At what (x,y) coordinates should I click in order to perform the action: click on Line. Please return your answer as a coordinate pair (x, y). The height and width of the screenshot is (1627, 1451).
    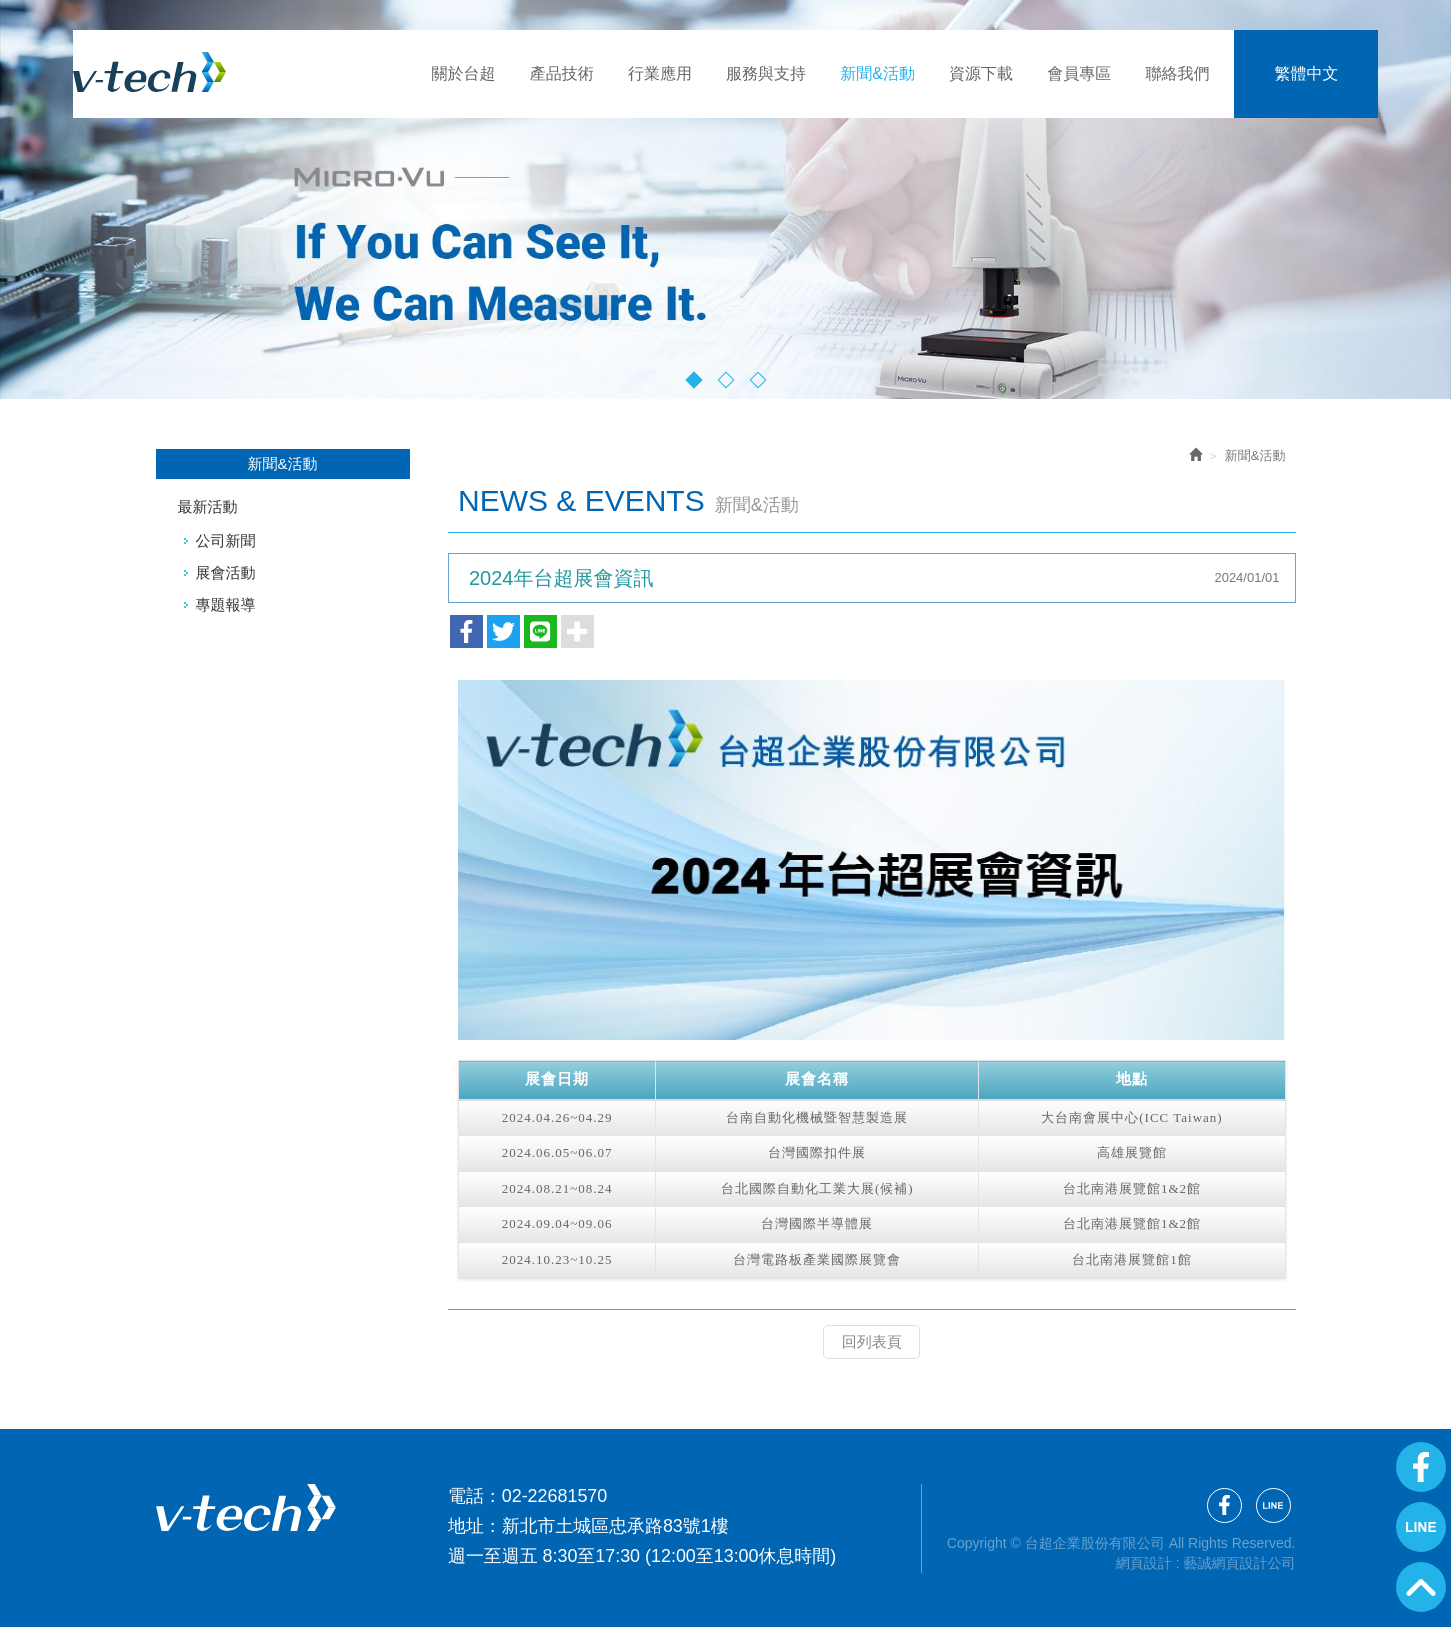
    Looking at the image, I should click on (1421, 1527).